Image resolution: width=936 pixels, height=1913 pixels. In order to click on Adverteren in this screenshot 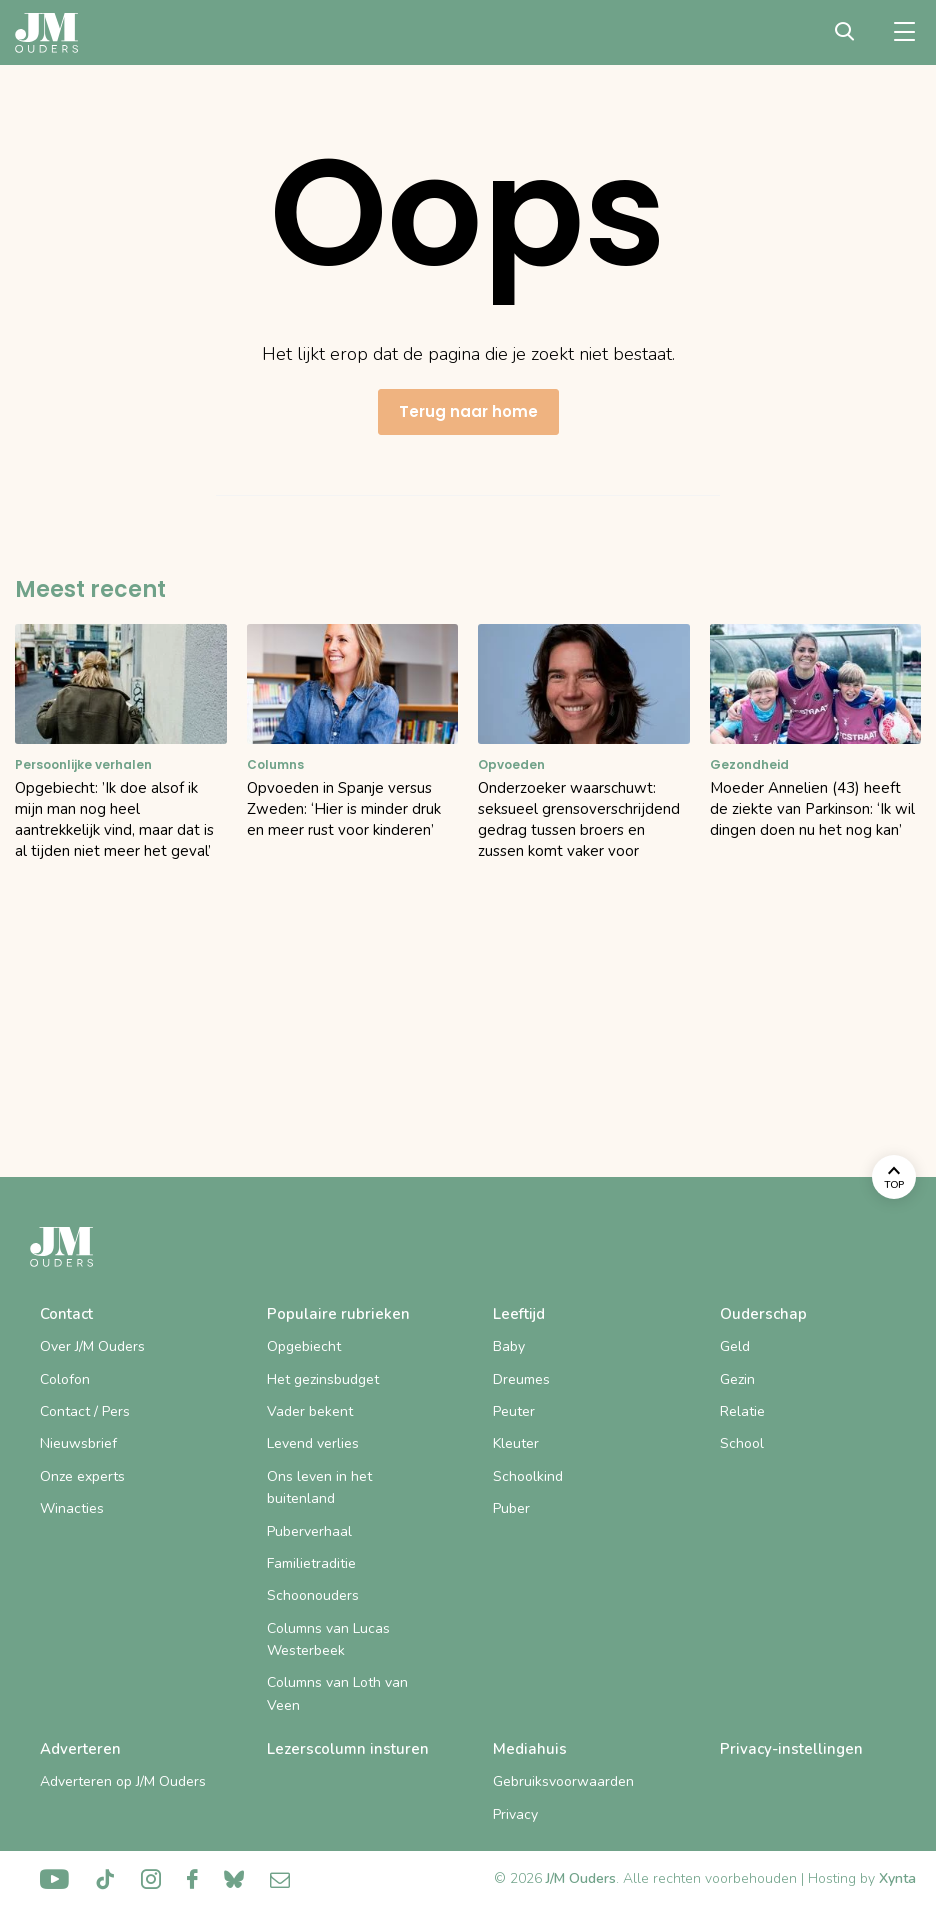, I will do `click(80, 1749)`.